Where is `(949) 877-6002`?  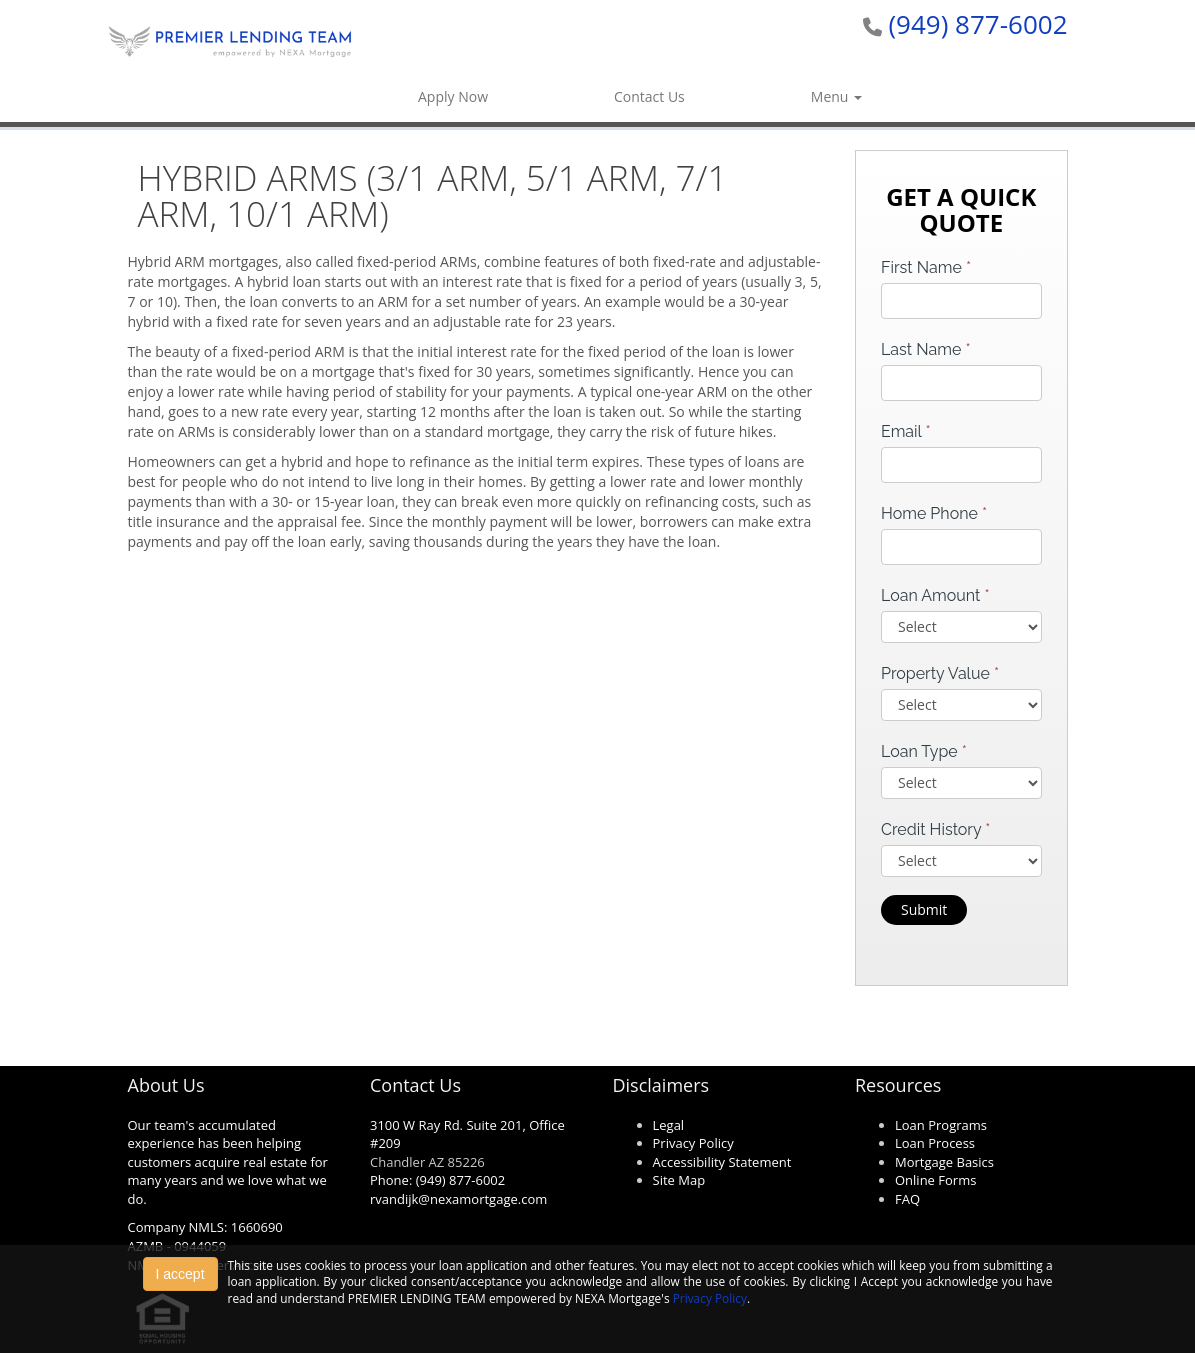 (949) 877-6002 is located at coordinates (977, 24).